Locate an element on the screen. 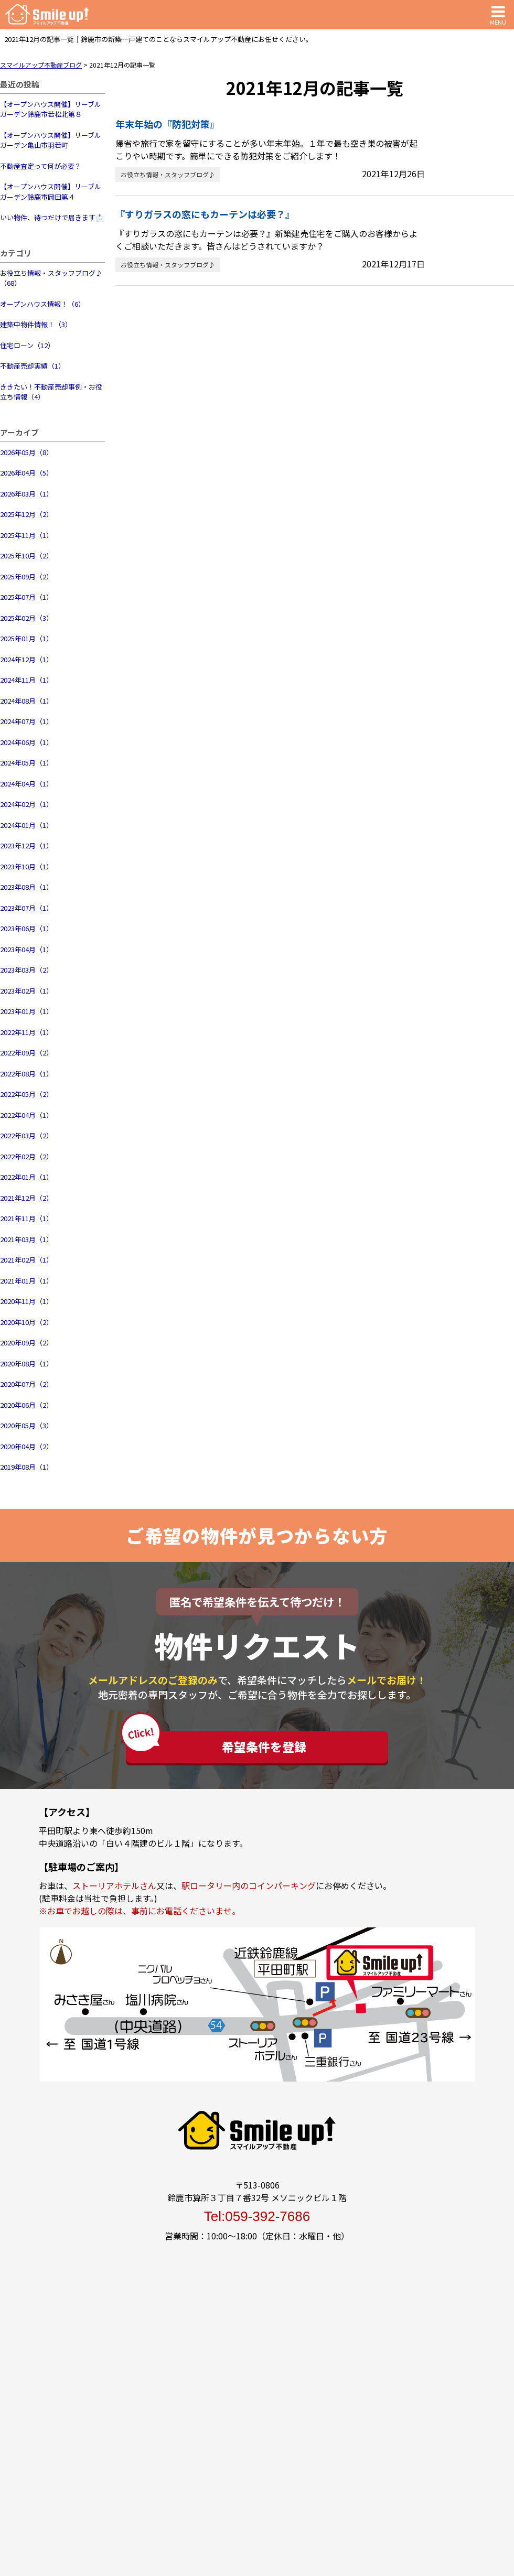 The image size is (514, 2576). Tel:059-392-7686 is located at coordinates (257, 2216).